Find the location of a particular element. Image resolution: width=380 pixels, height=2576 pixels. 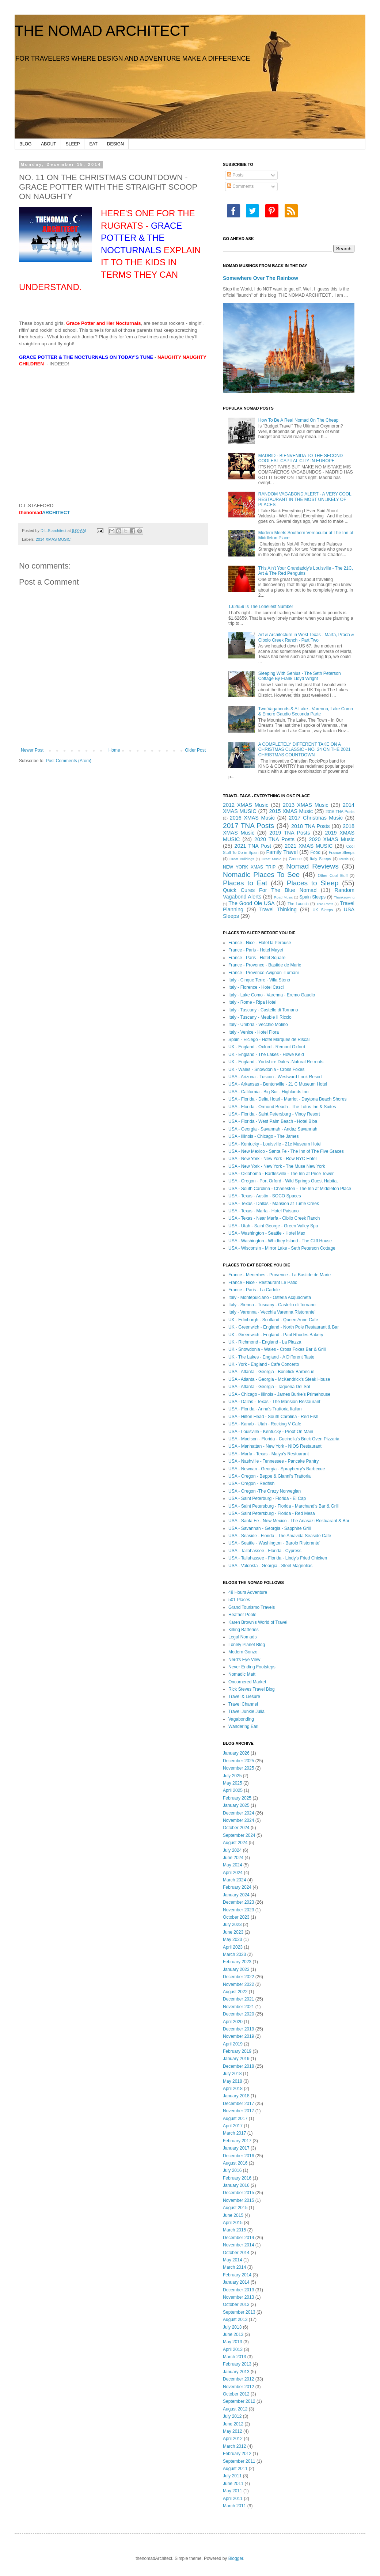

USA - Manhattan - New York - NIOS Restaurant is located at coordinates (275, 1446).